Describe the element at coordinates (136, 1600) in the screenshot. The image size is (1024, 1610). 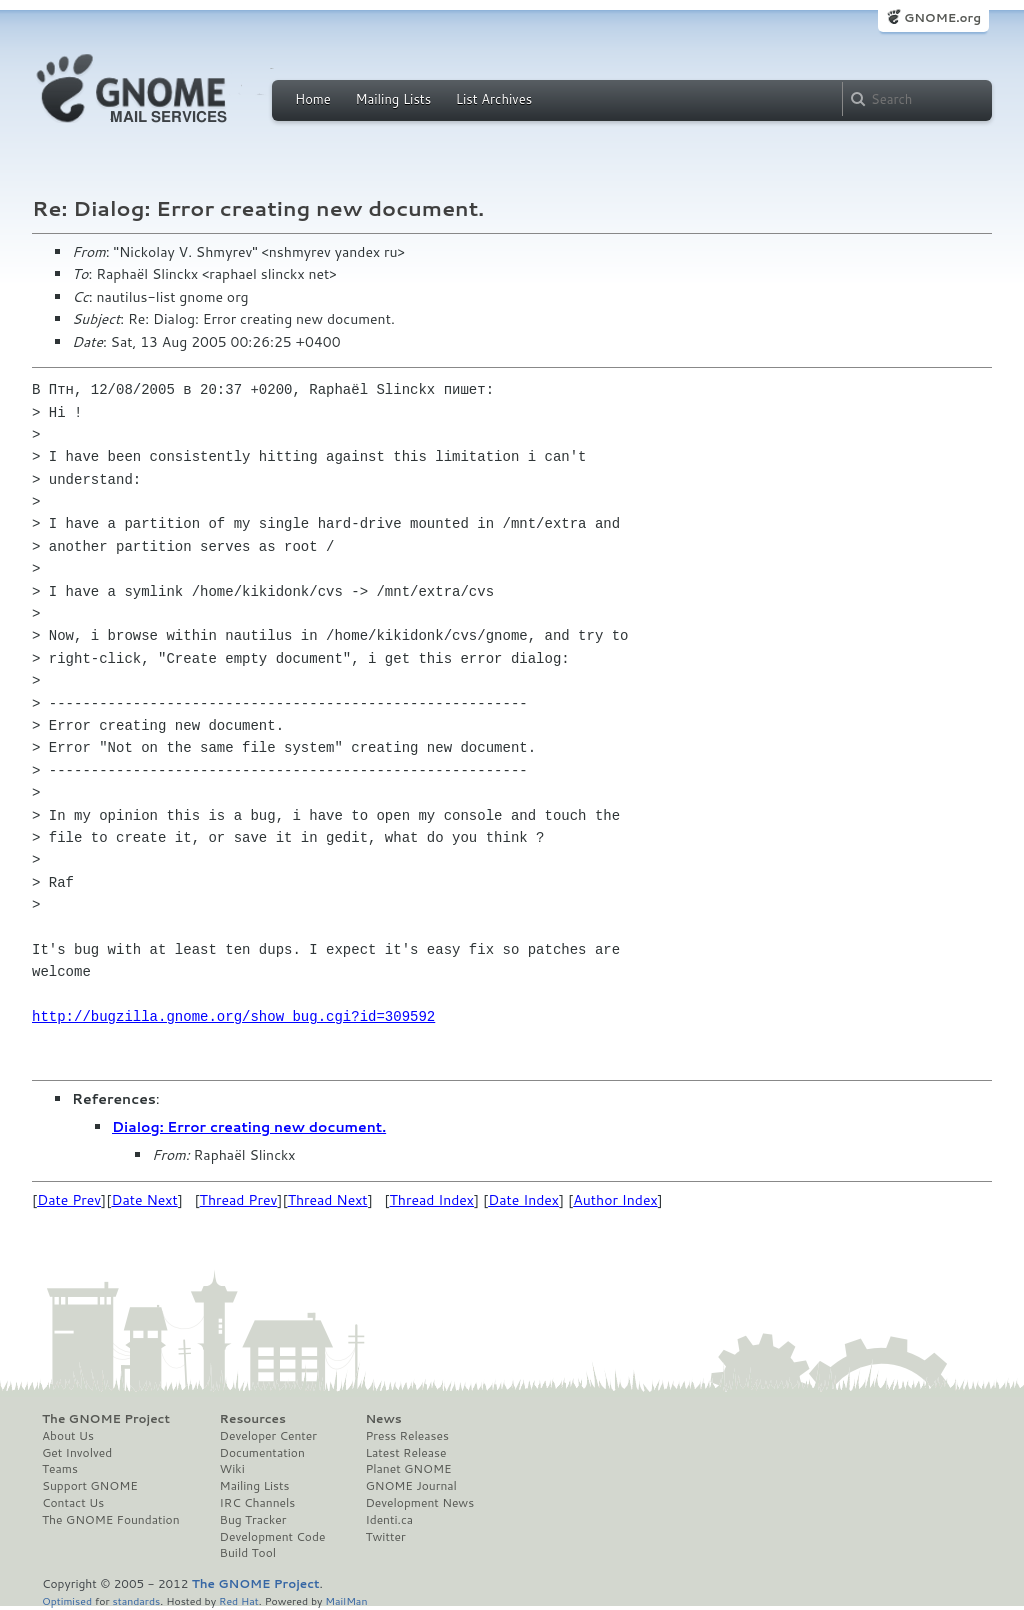
I see `standards` at that location.